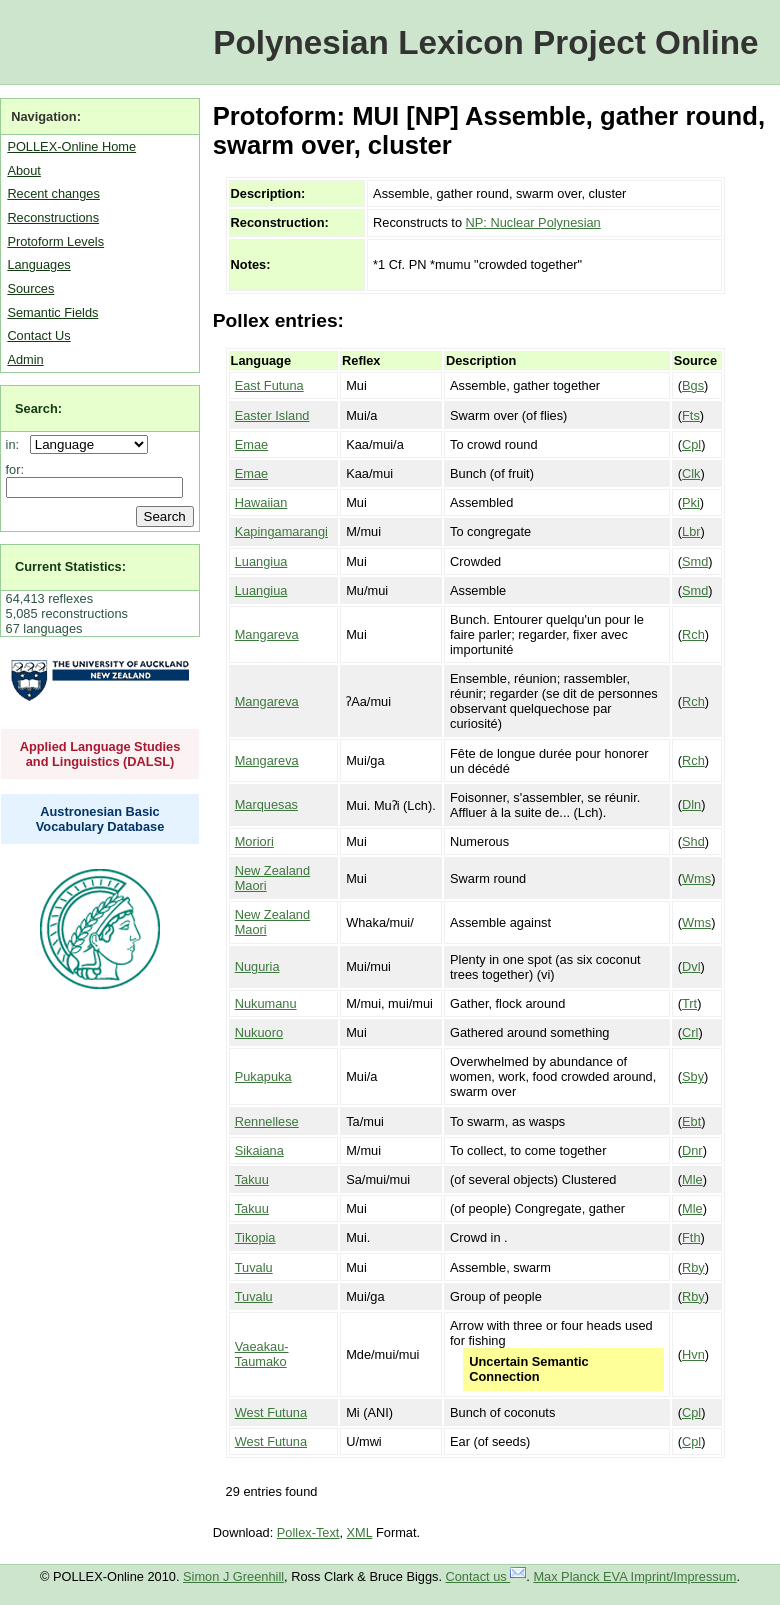 Image resolution: width=780 pixels, height=1605 pixels. What do you see at coordinates (691, 1237) in the screenshot?
I see `Fth` at bounding box center [691, 1237].